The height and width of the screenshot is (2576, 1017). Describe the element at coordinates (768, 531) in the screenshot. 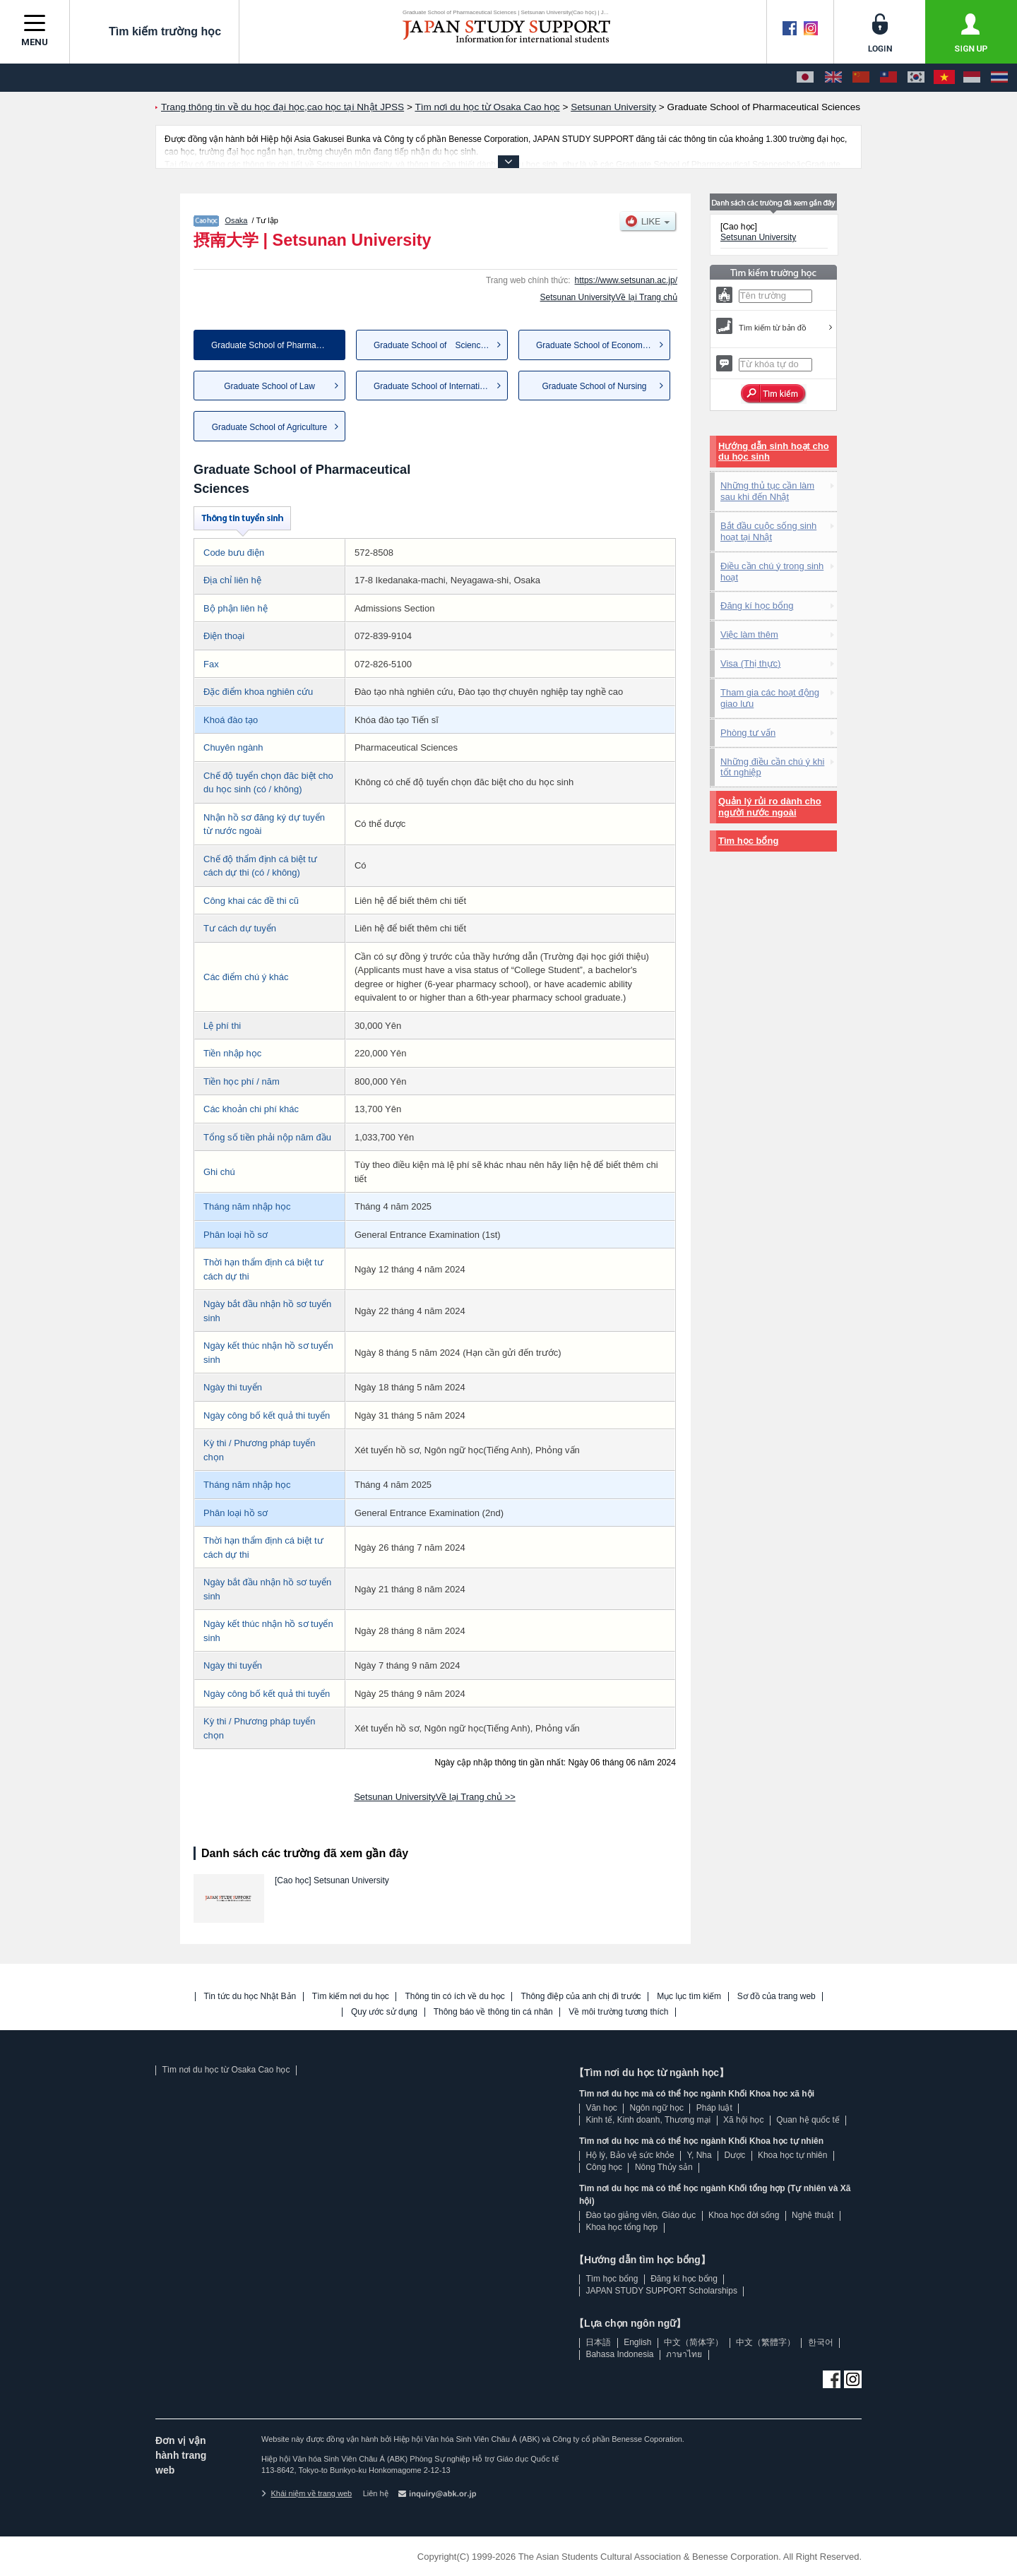

I see `Bắt đầu cuộc sống sinh hoạt tại Nhật` at that location.